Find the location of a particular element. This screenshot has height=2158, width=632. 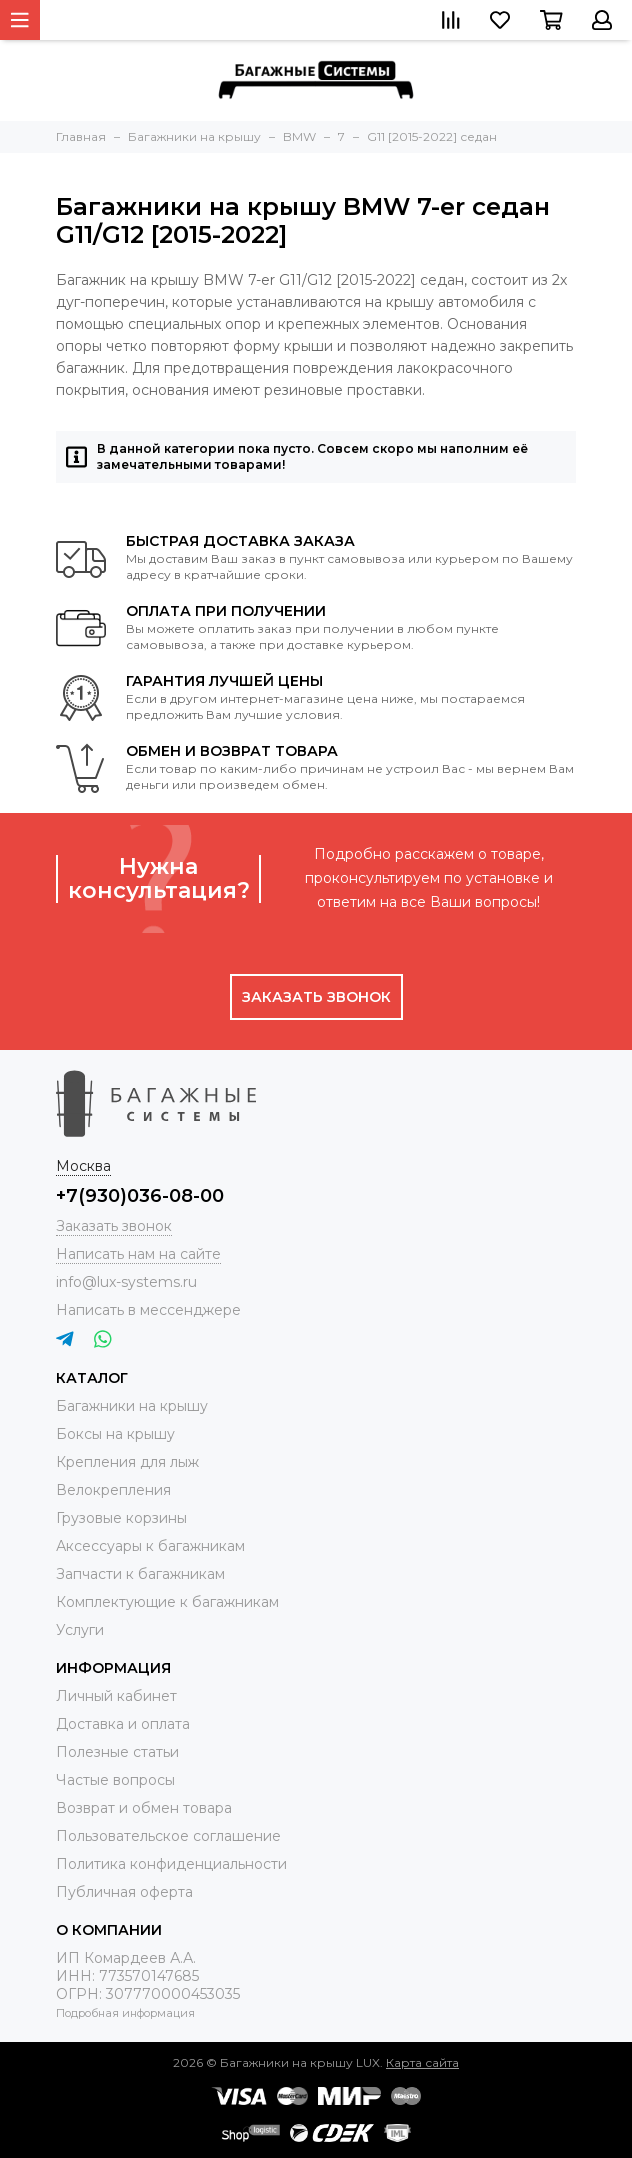

Частые вопросы is located at coordinates (115, 1780).